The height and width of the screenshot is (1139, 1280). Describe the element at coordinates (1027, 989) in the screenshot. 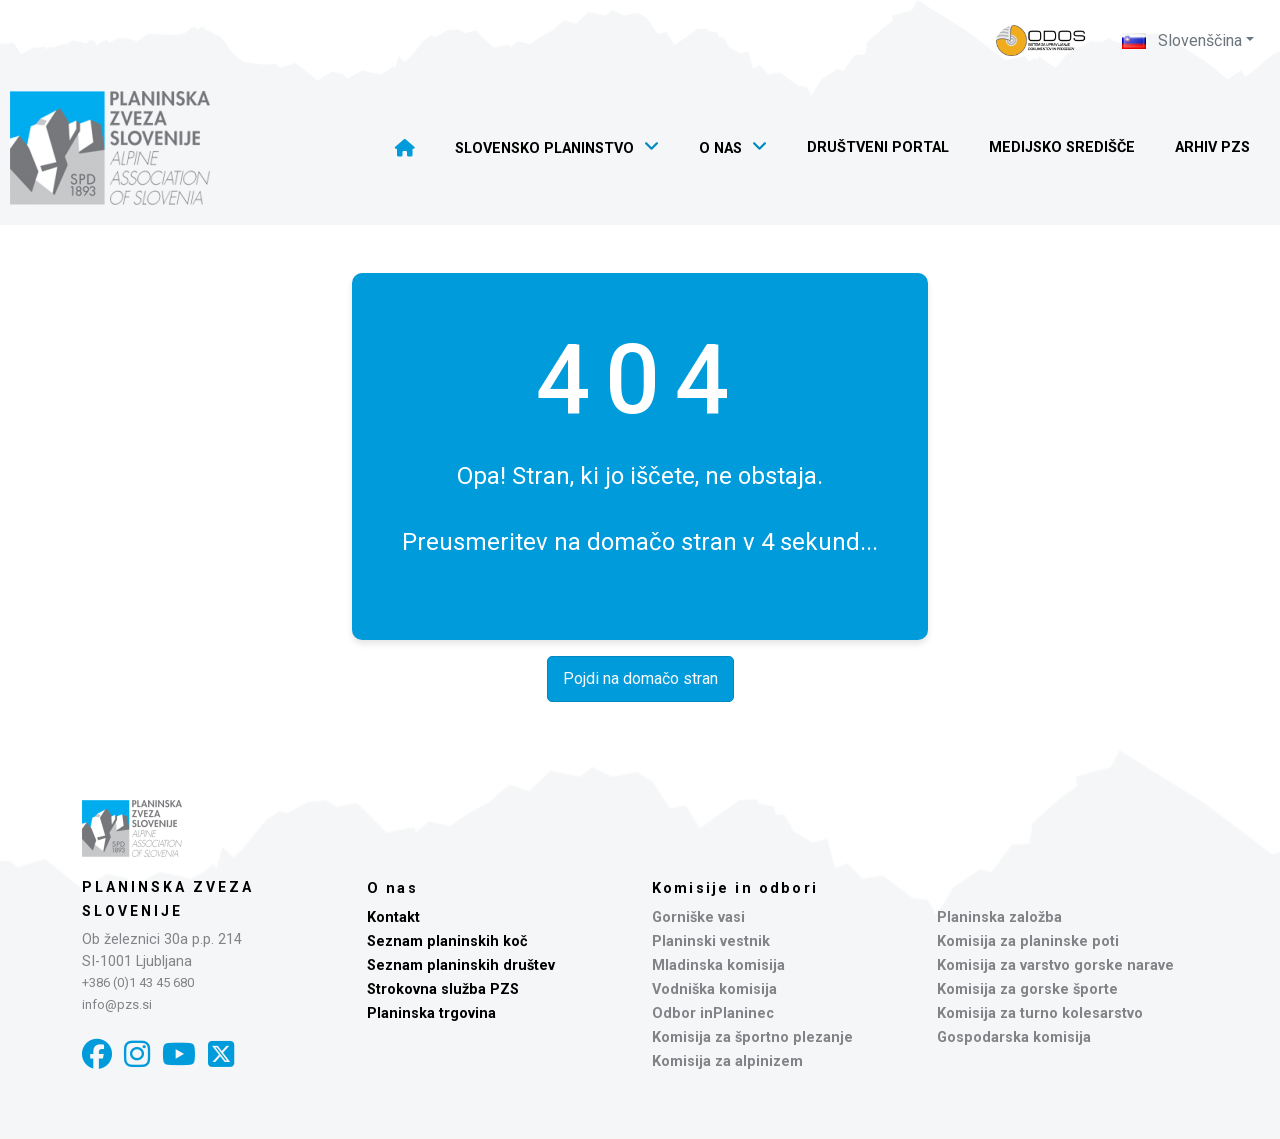

I see `Komisija za gorske športe` at that location.